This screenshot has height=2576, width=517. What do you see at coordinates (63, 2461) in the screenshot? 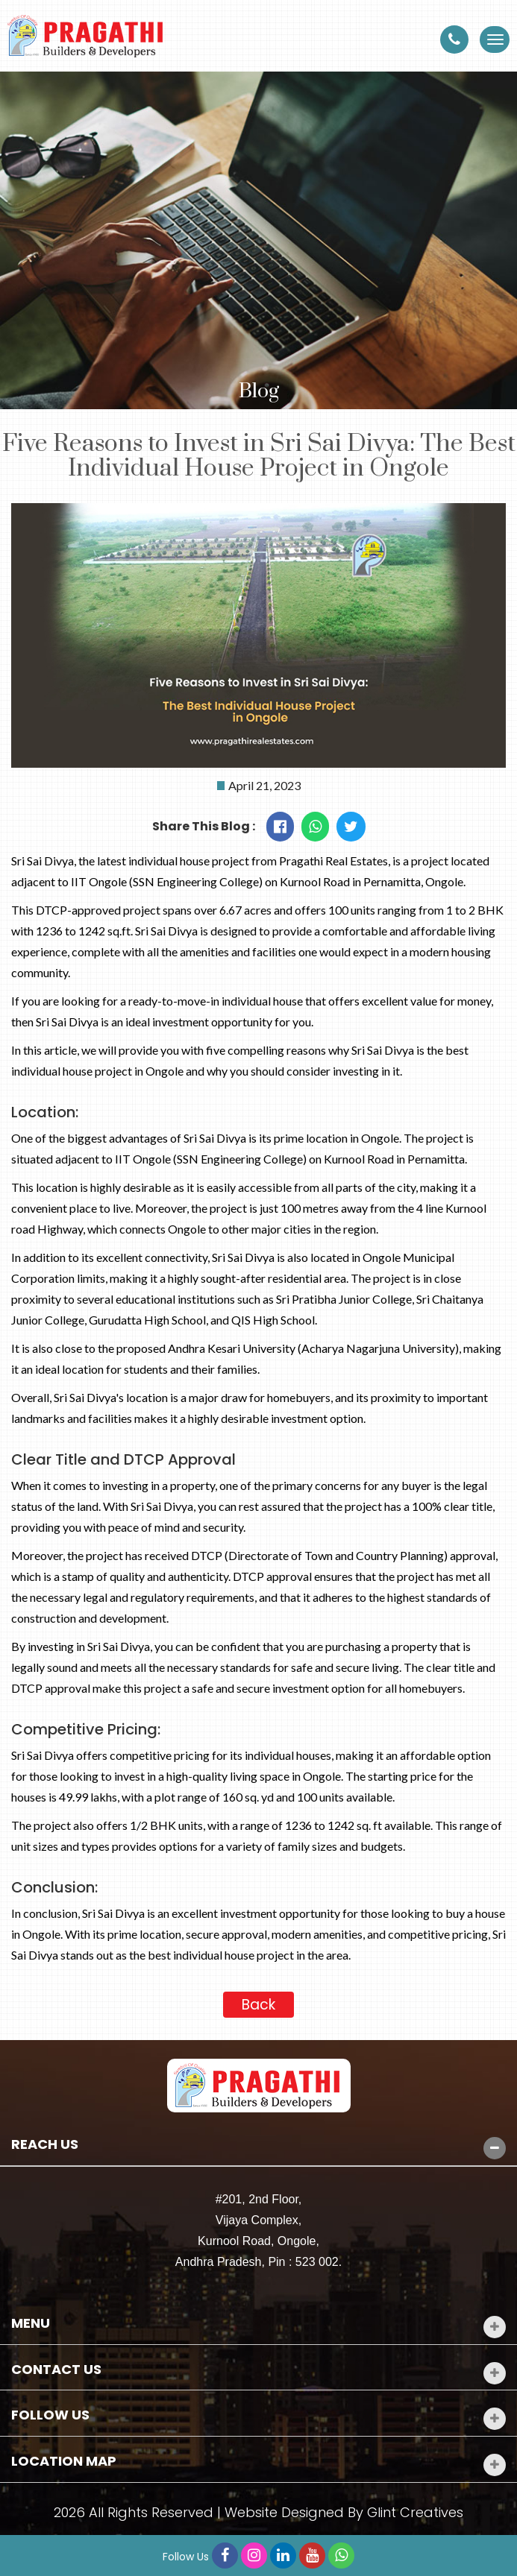
I see `Location Map` at bounding box center [63, 2461].